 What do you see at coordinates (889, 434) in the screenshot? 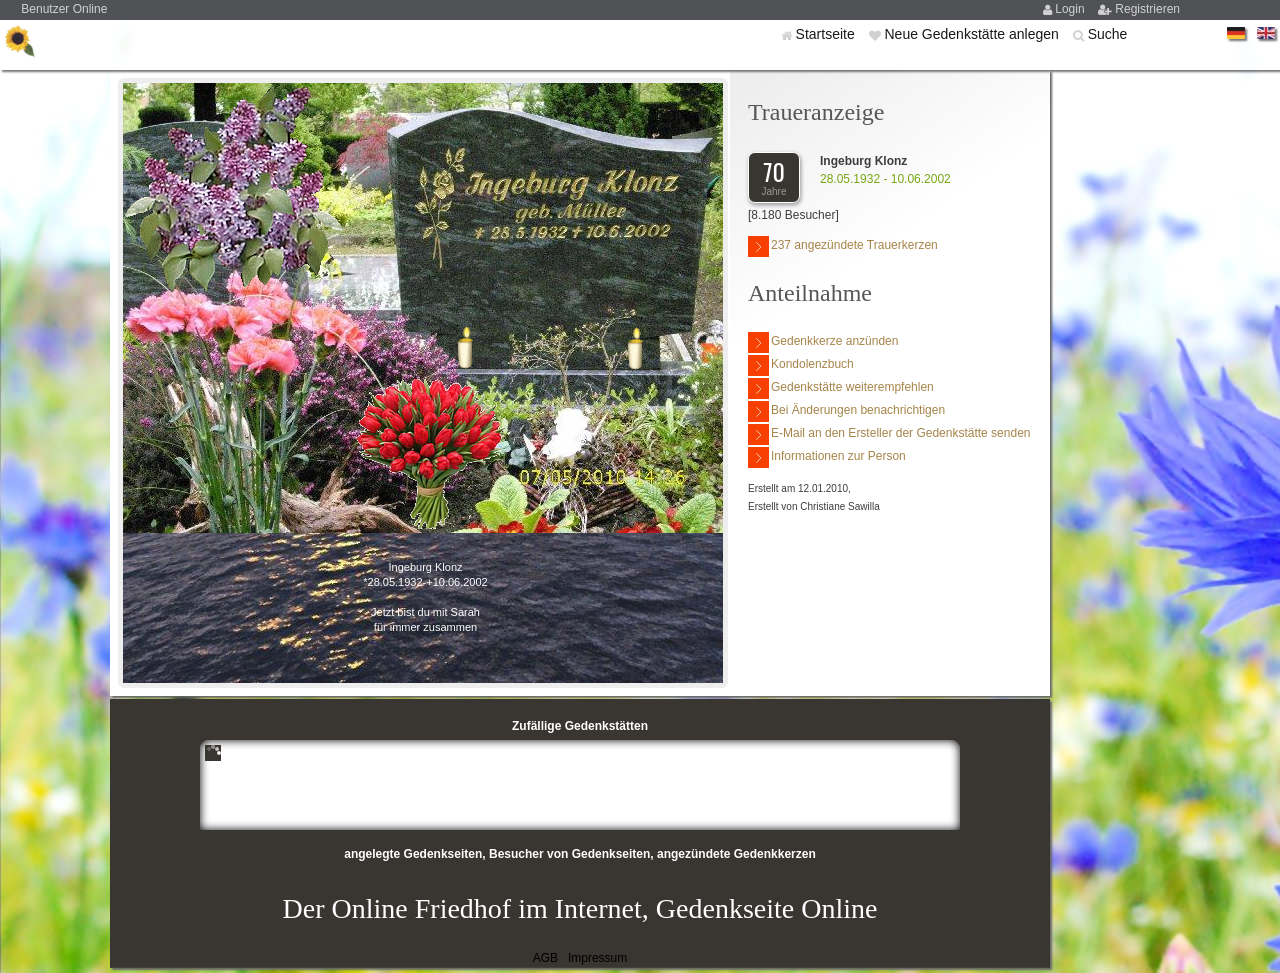
I see `E-Mail an den Ersteller der Gedenkstätte senden` at bounding box center [889, 434].